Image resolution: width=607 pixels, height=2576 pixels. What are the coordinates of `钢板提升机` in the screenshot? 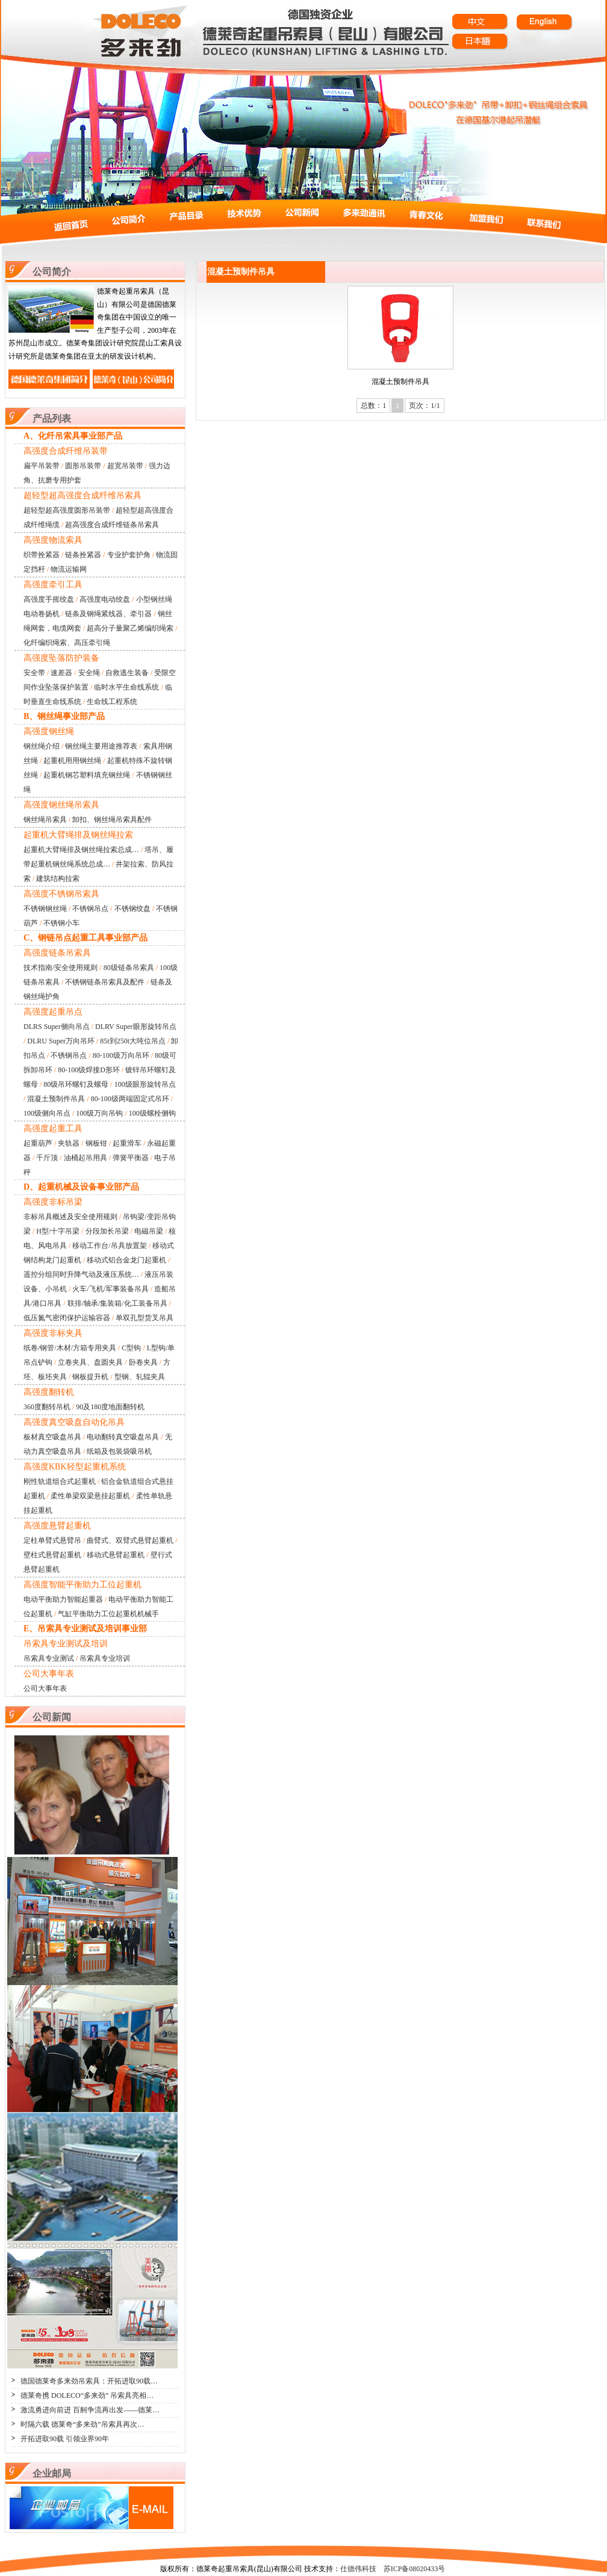 It's located at (90, 1377).